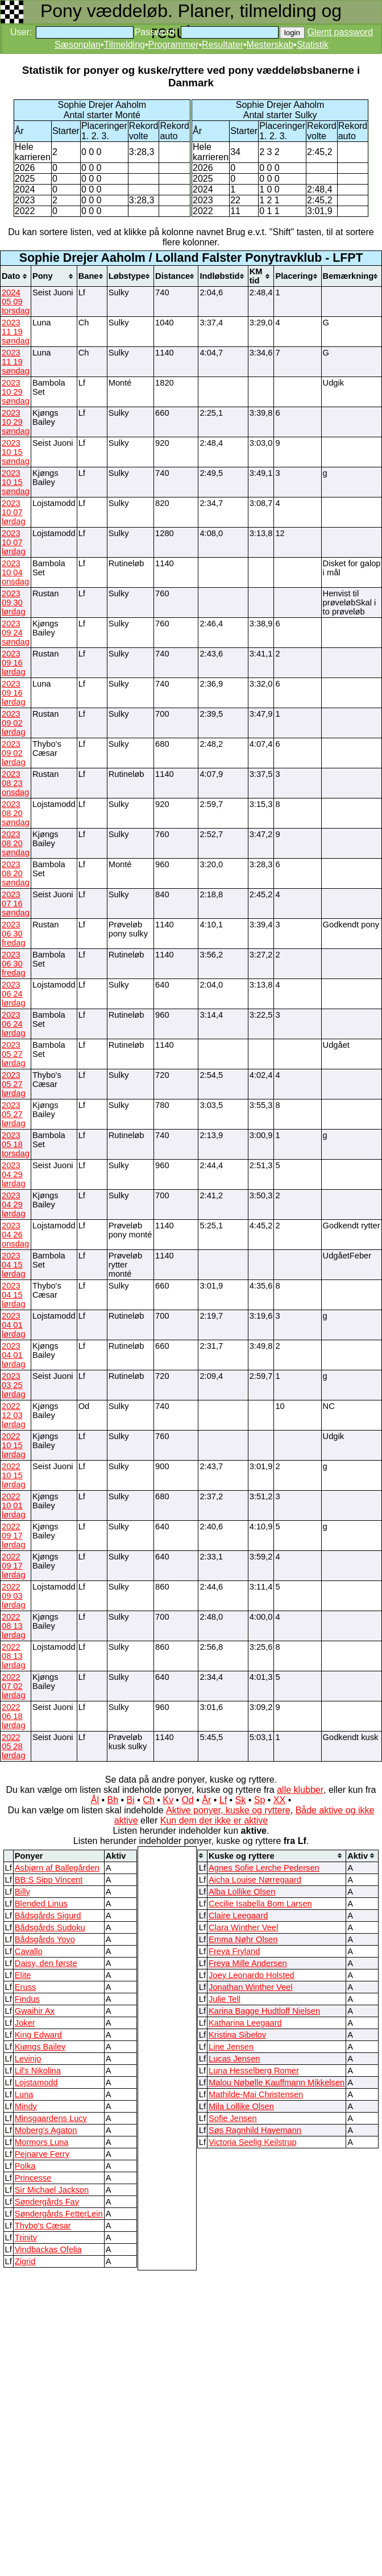 This screenshot has height=2576, width=382. What do you see at coordinates (95, 1800) in the screenshot?
I see `Ål` at bounding box center [95, 1800].